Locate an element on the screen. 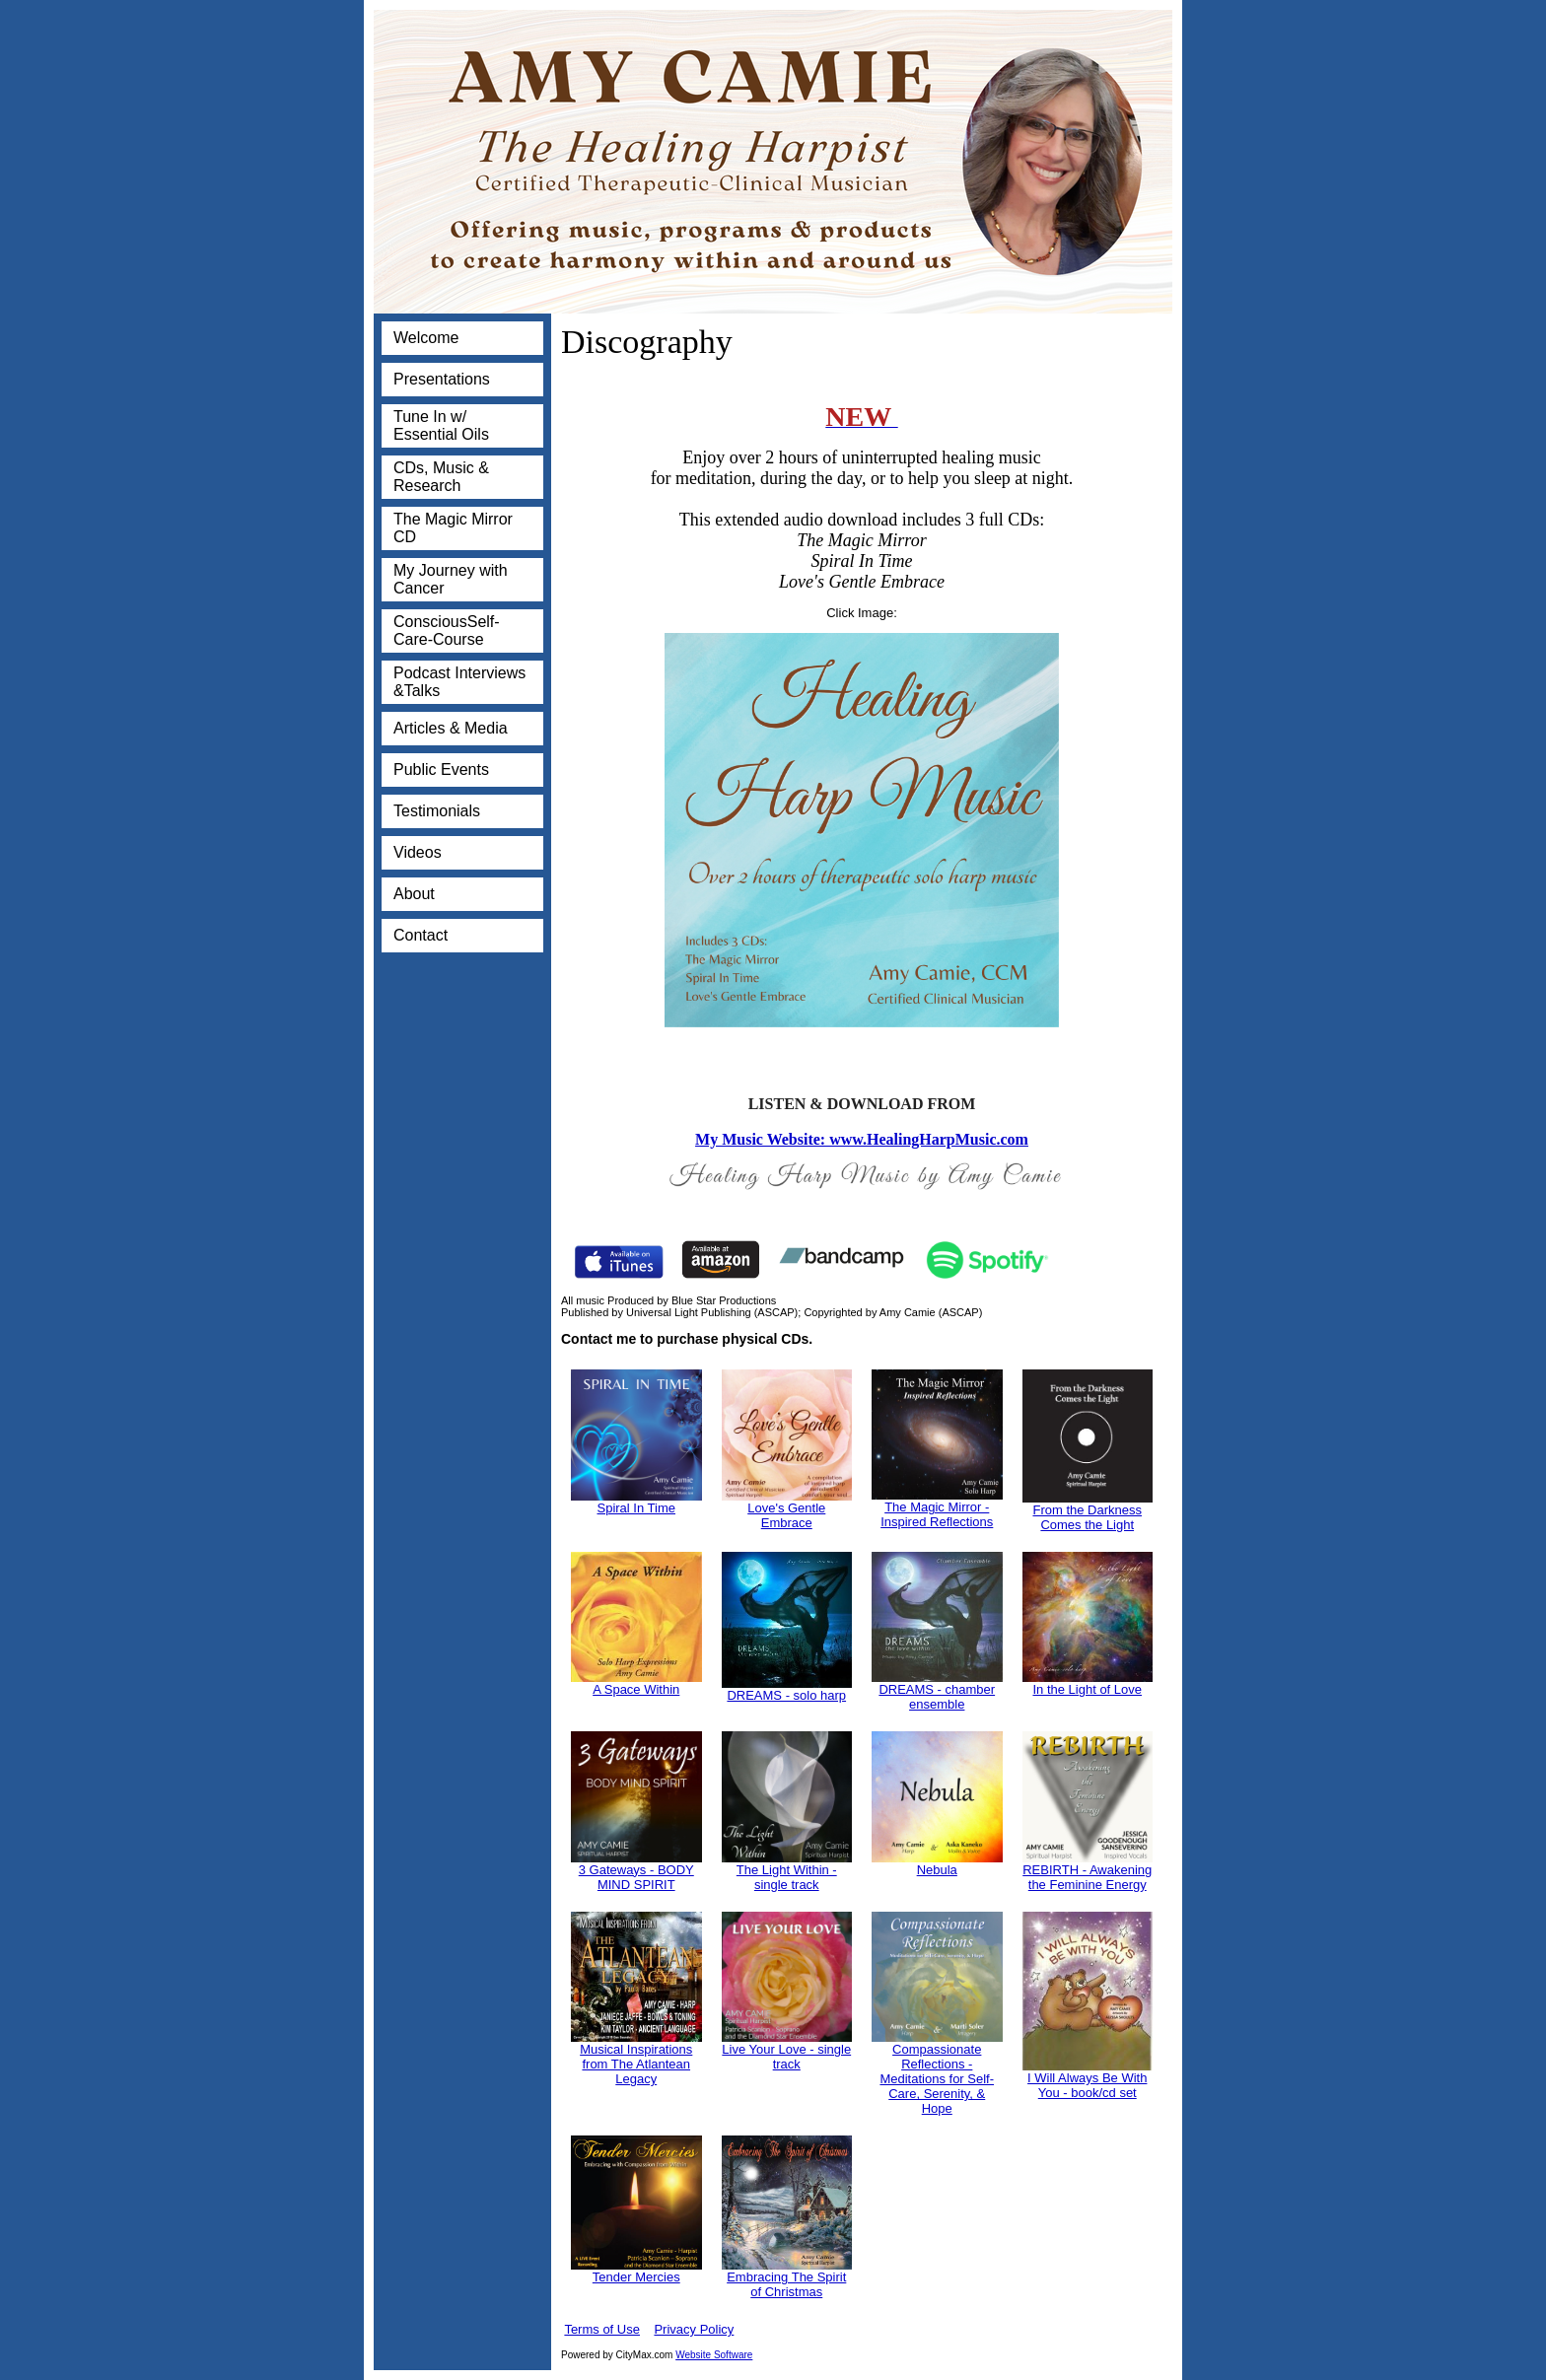  Spiral In Time is located at coordinates (636, 1508).